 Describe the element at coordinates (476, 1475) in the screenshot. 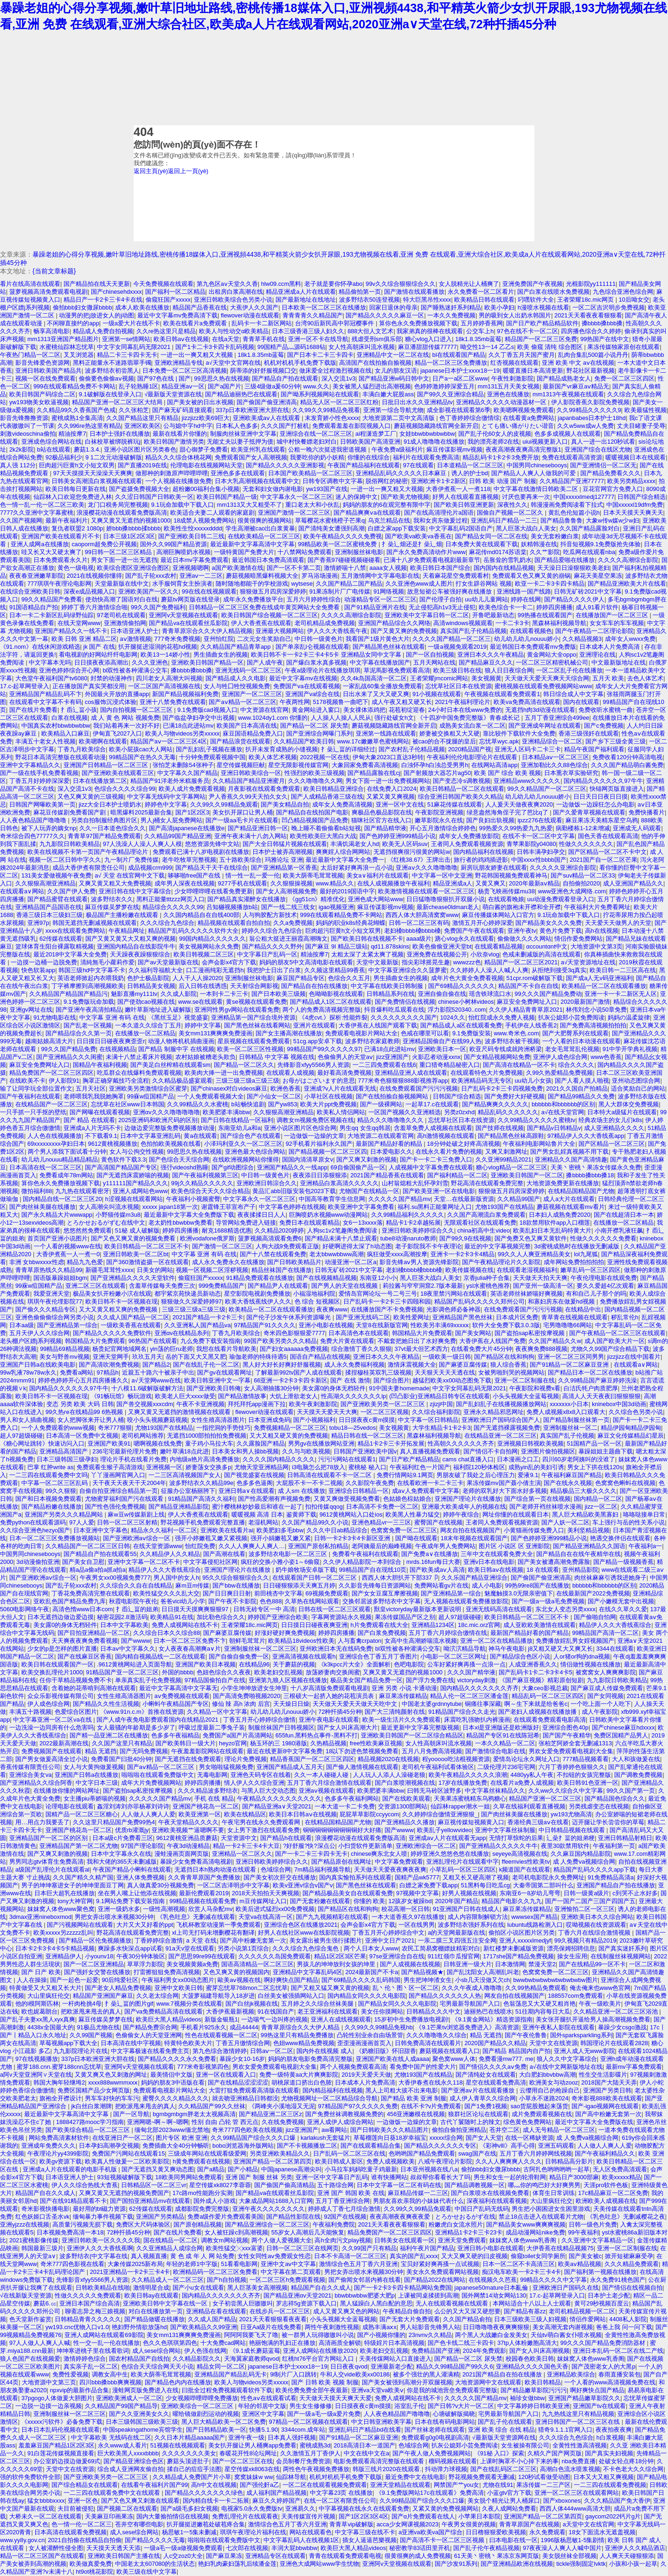

I see `男朋友破了我处之后心理压力` at that location.